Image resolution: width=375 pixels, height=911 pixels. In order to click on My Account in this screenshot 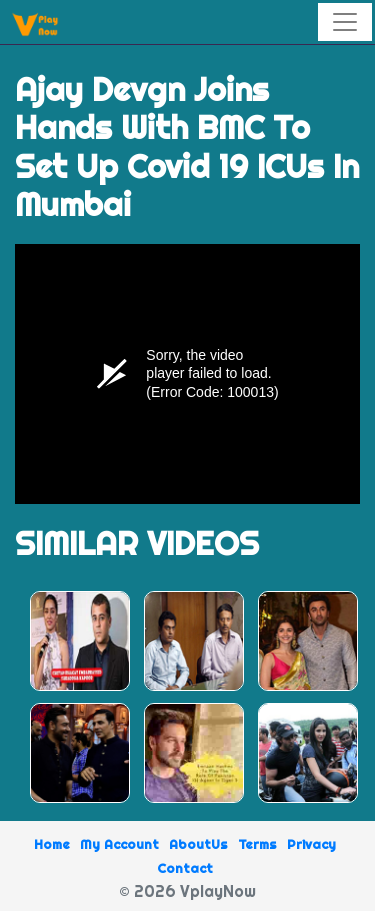, I will do `click(119, 844)`.